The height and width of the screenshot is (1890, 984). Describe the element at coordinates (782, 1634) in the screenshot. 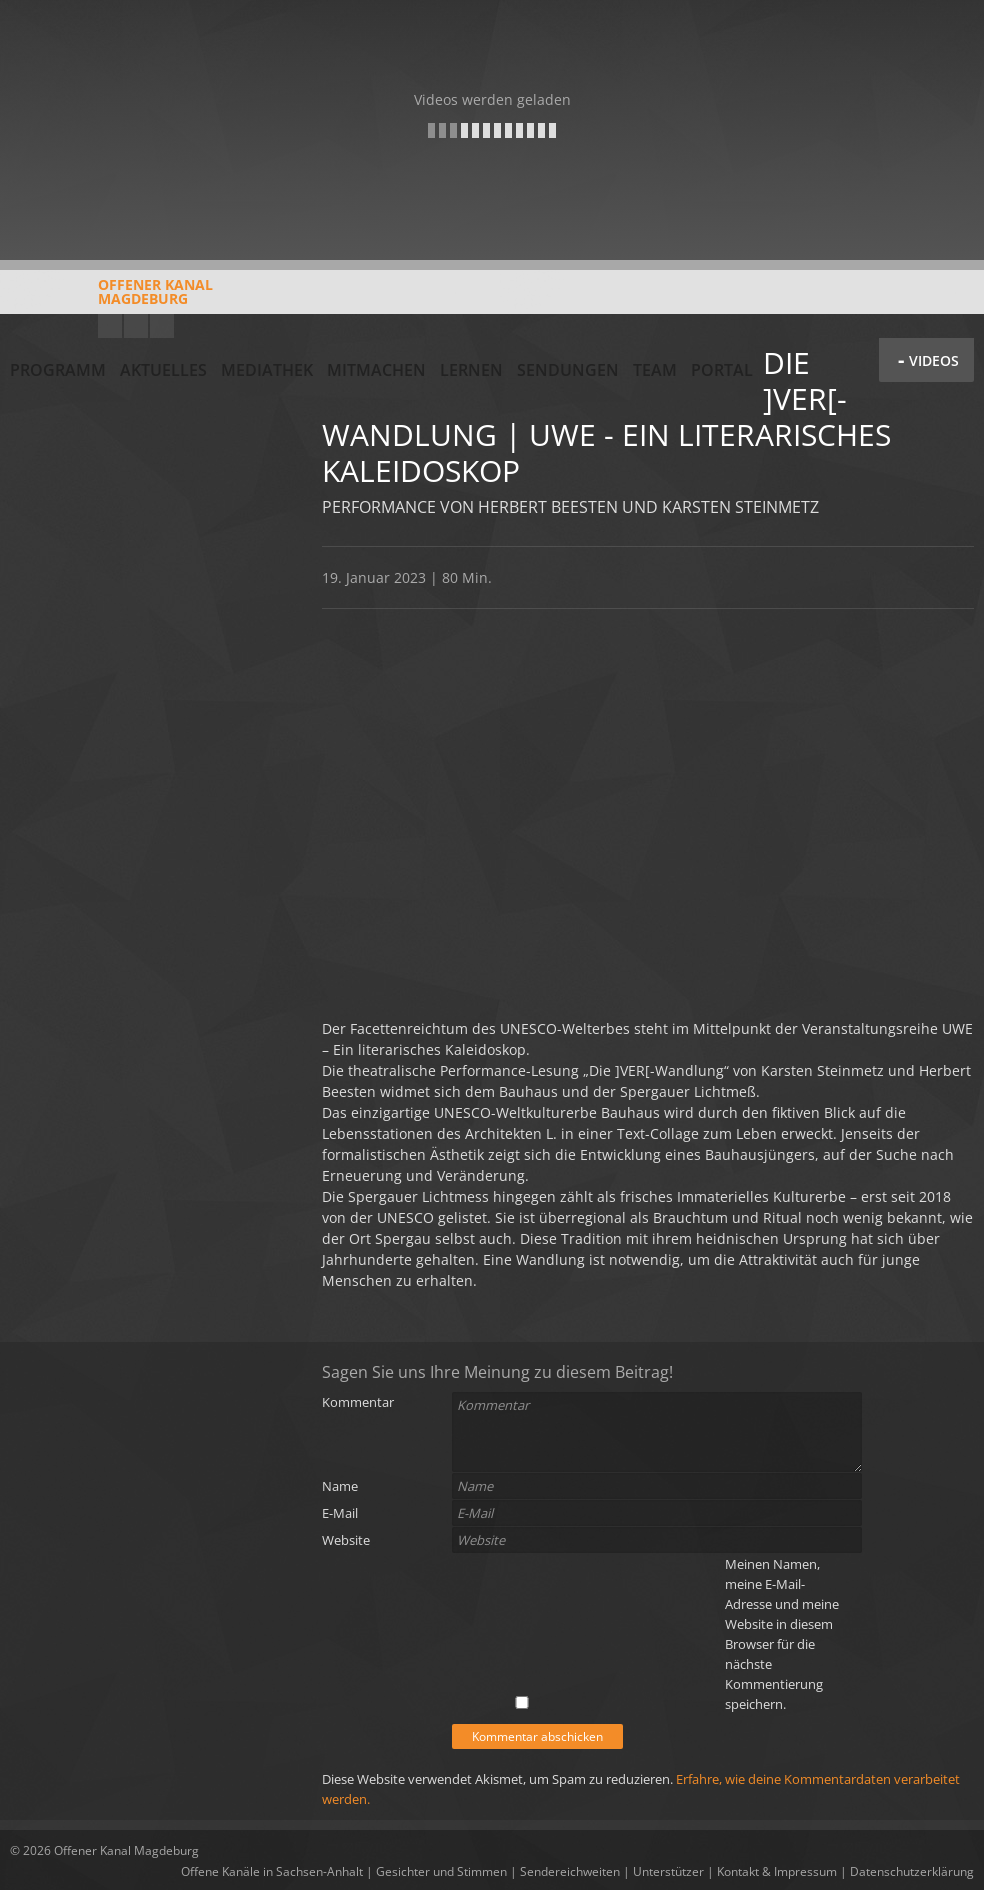

I see `Meinen Namen, meine E-Mail-Adresse und meine Website in diesem Browser für die nächste Kommentierung speichern.` at that location.